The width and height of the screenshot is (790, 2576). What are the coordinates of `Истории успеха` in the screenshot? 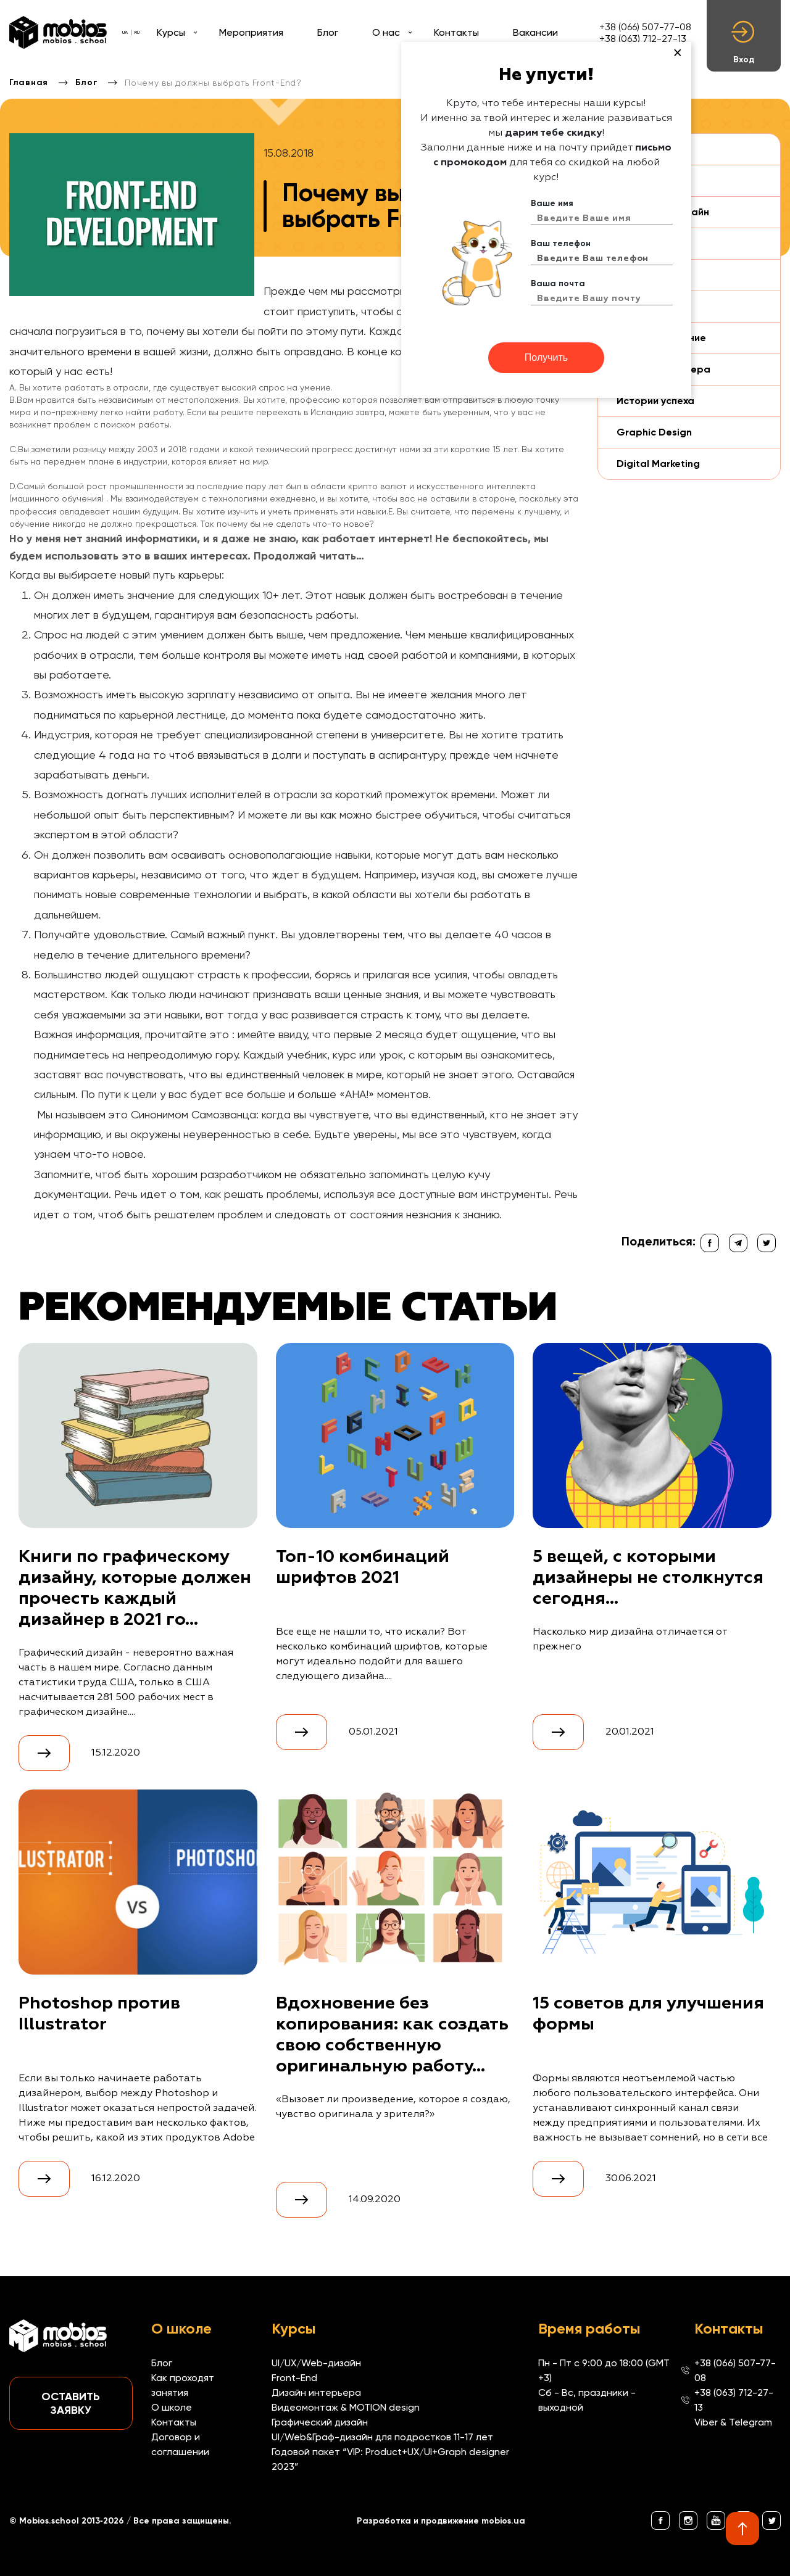 It's located at (655, 401).